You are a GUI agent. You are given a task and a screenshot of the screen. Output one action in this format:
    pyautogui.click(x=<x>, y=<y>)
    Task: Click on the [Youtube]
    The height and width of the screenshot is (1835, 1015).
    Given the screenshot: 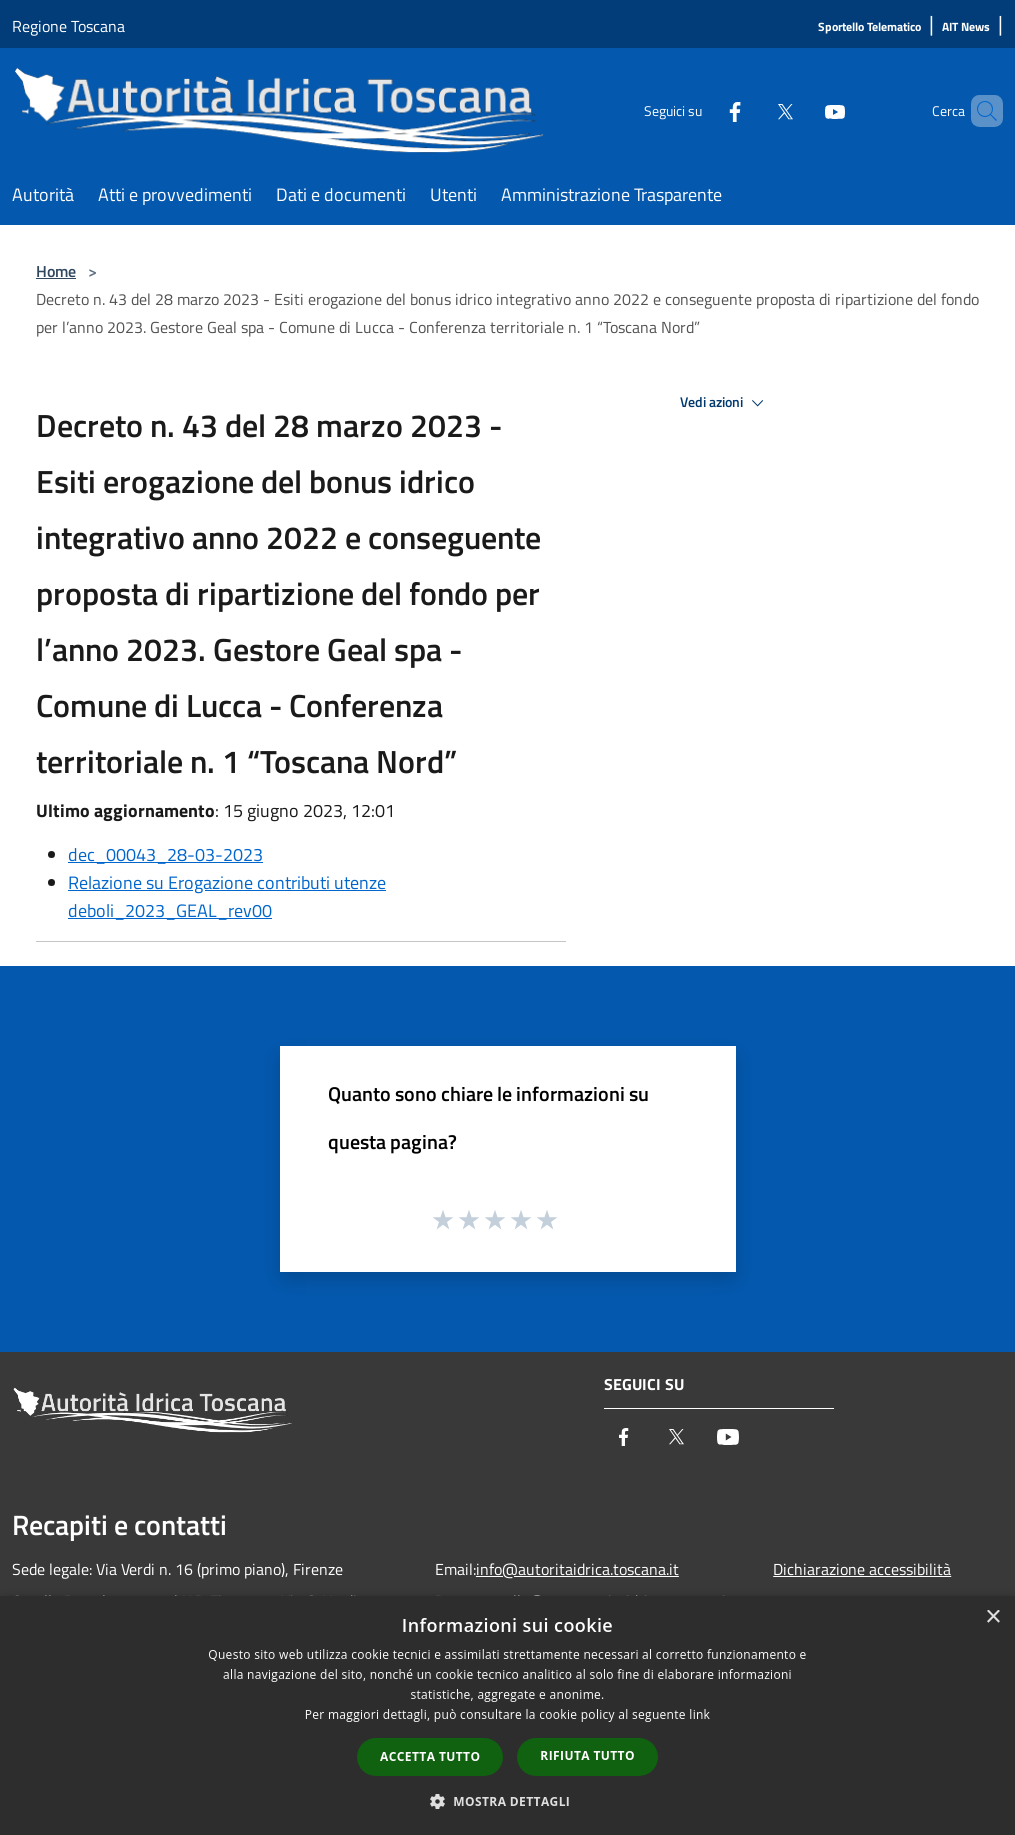 What is the action you would take?
    pyautogui.click(x=801, y=110)
    